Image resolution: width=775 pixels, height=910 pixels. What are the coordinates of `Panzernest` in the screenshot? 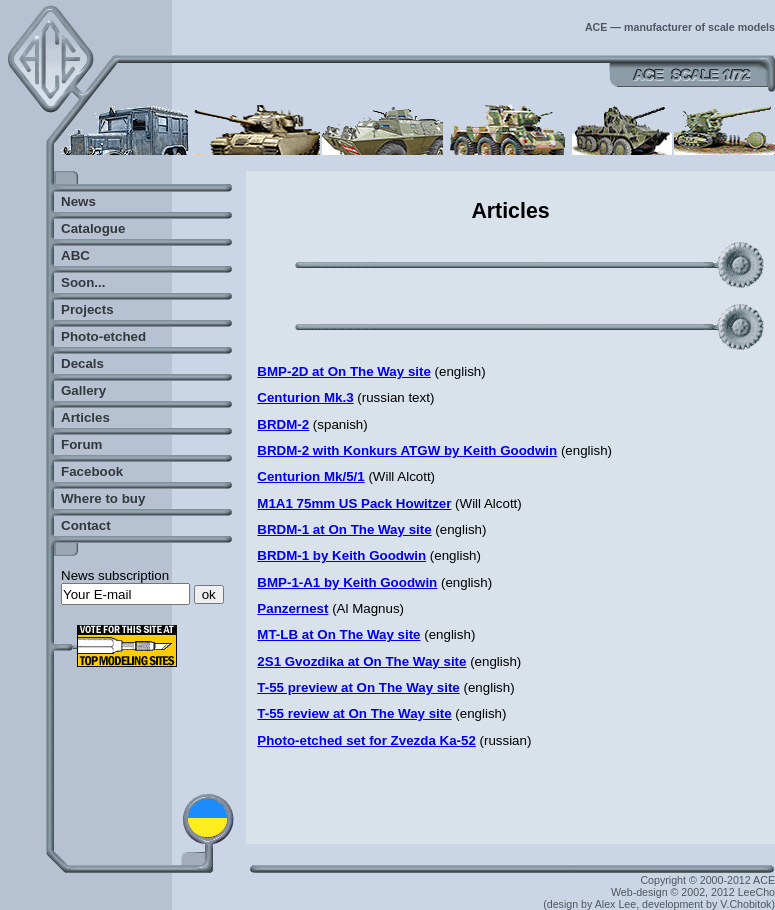 It's located at (292, 608).